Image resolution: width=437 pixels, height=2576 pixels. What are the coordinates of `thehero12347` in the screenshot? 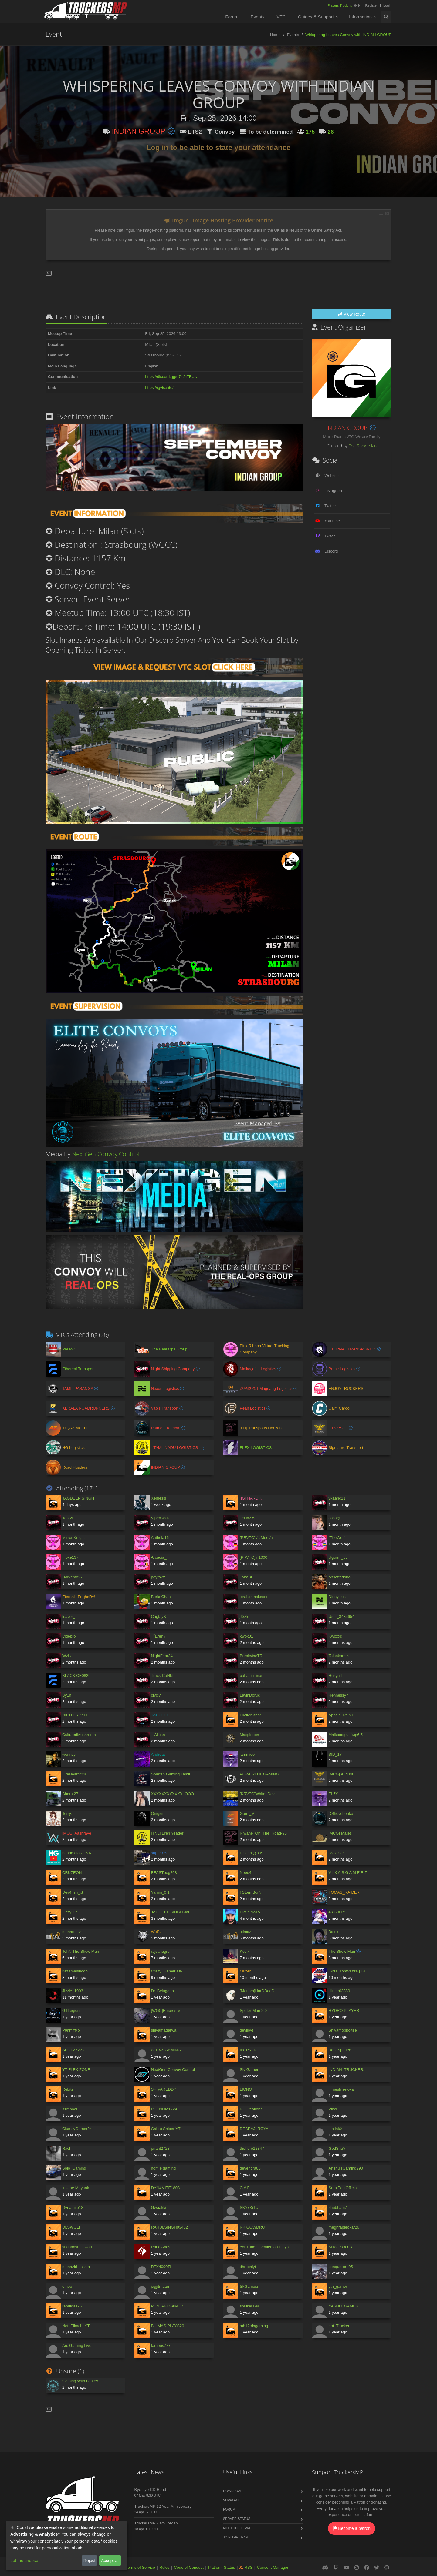 It's located at (252, 2148).